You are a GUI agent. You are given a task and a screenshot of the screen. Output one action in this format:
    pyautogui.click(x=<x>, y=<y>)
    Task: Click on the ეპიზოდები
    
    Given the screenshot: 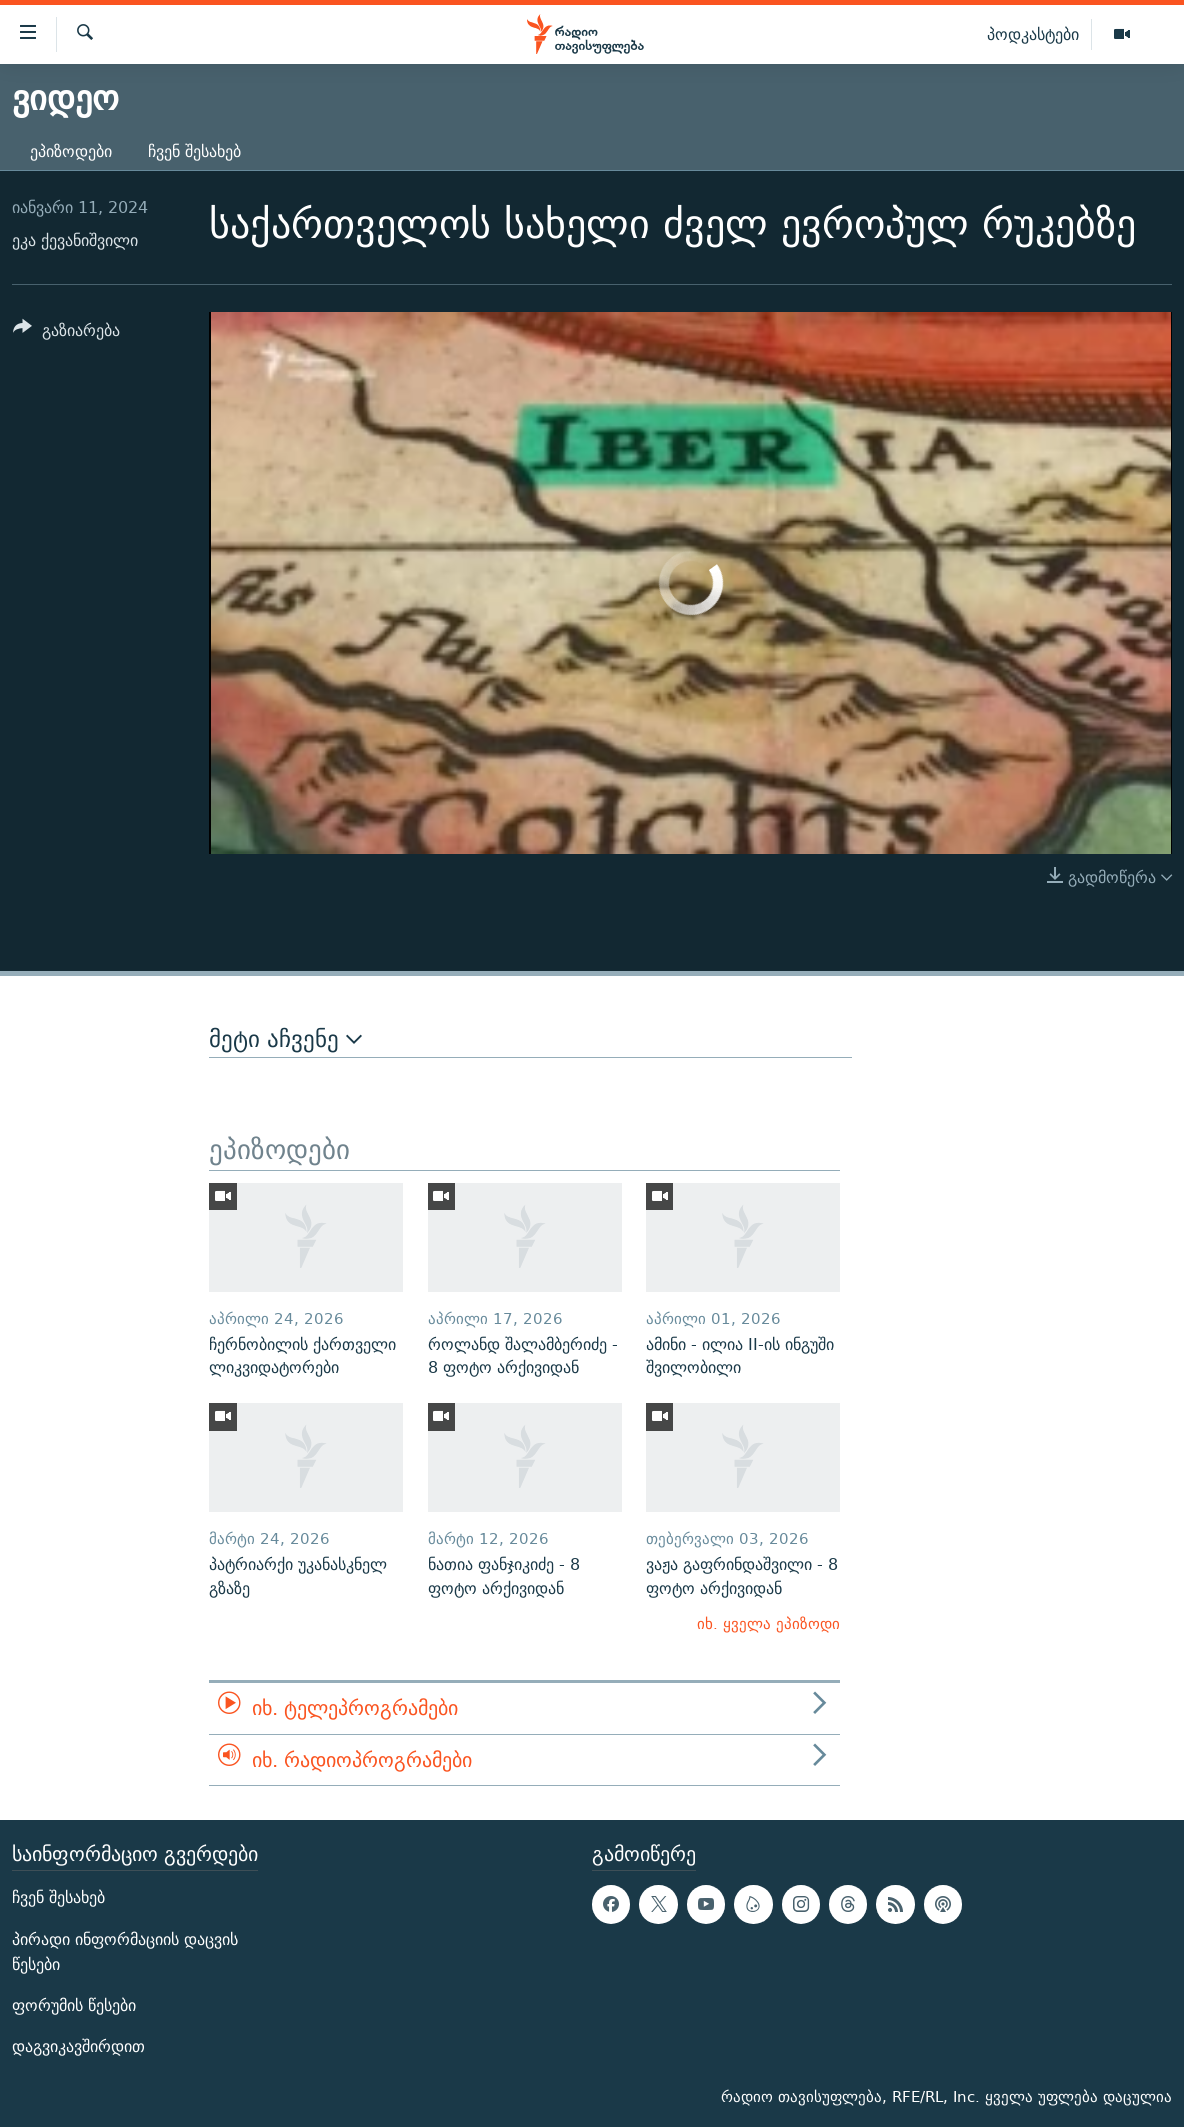 What is the action you would take?
    pyautogui.click(x=71, y=151)
    